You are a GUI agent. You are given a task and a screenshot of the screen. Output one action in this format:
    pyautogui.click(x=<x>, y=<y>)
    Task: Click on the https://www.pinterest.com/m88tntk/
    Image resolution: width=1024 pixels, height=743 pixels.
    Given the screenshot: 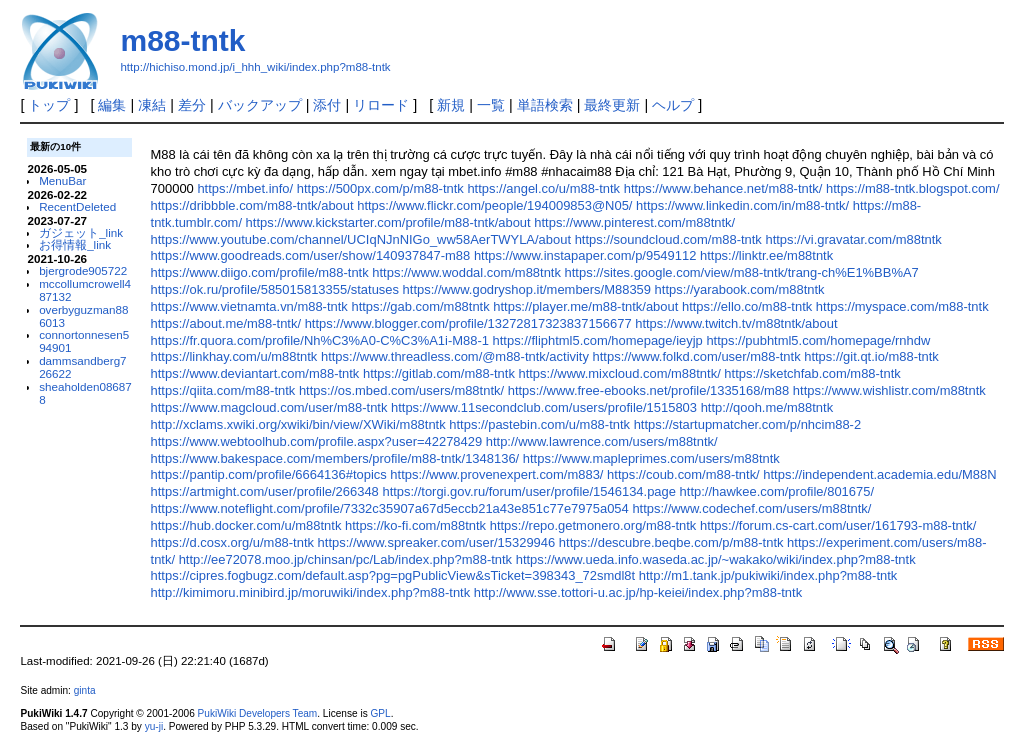 What is the action you would take?
    pyautogui.click(x=634, y=222)
    